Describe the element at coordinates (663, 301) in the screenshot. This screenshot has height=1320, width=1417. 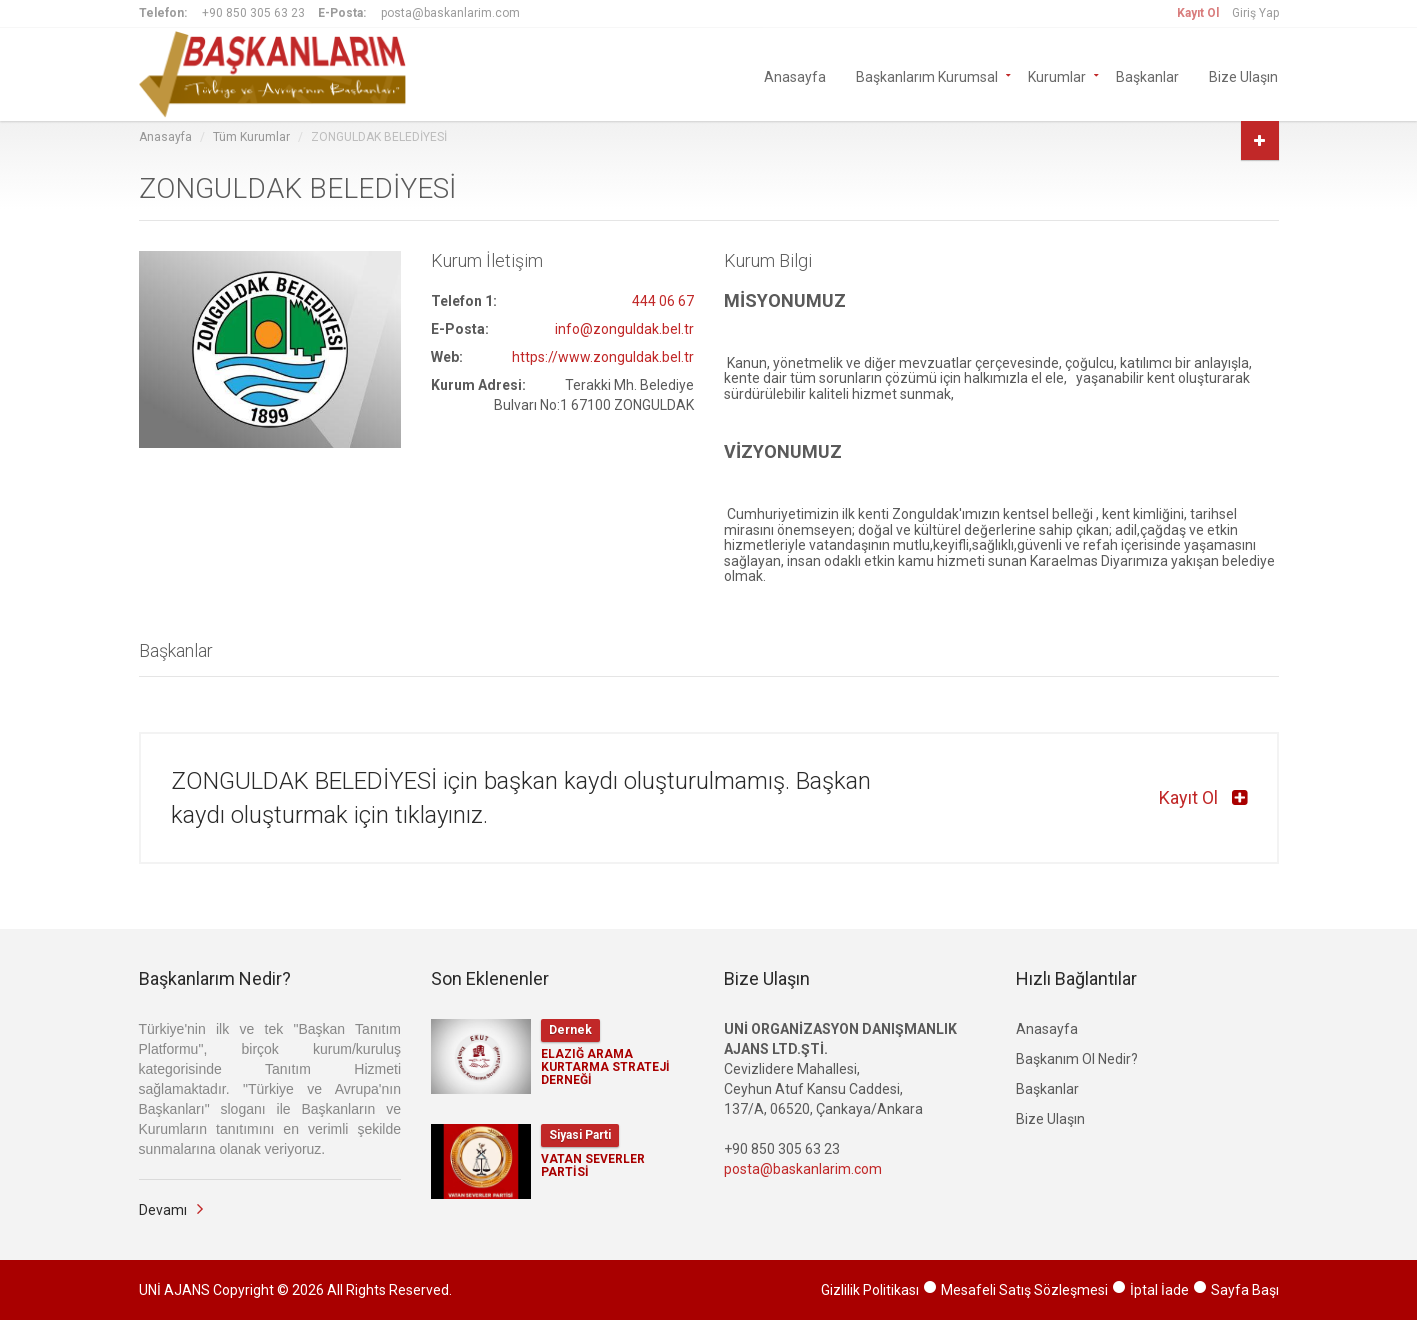
I see `444 06 67` at that location.